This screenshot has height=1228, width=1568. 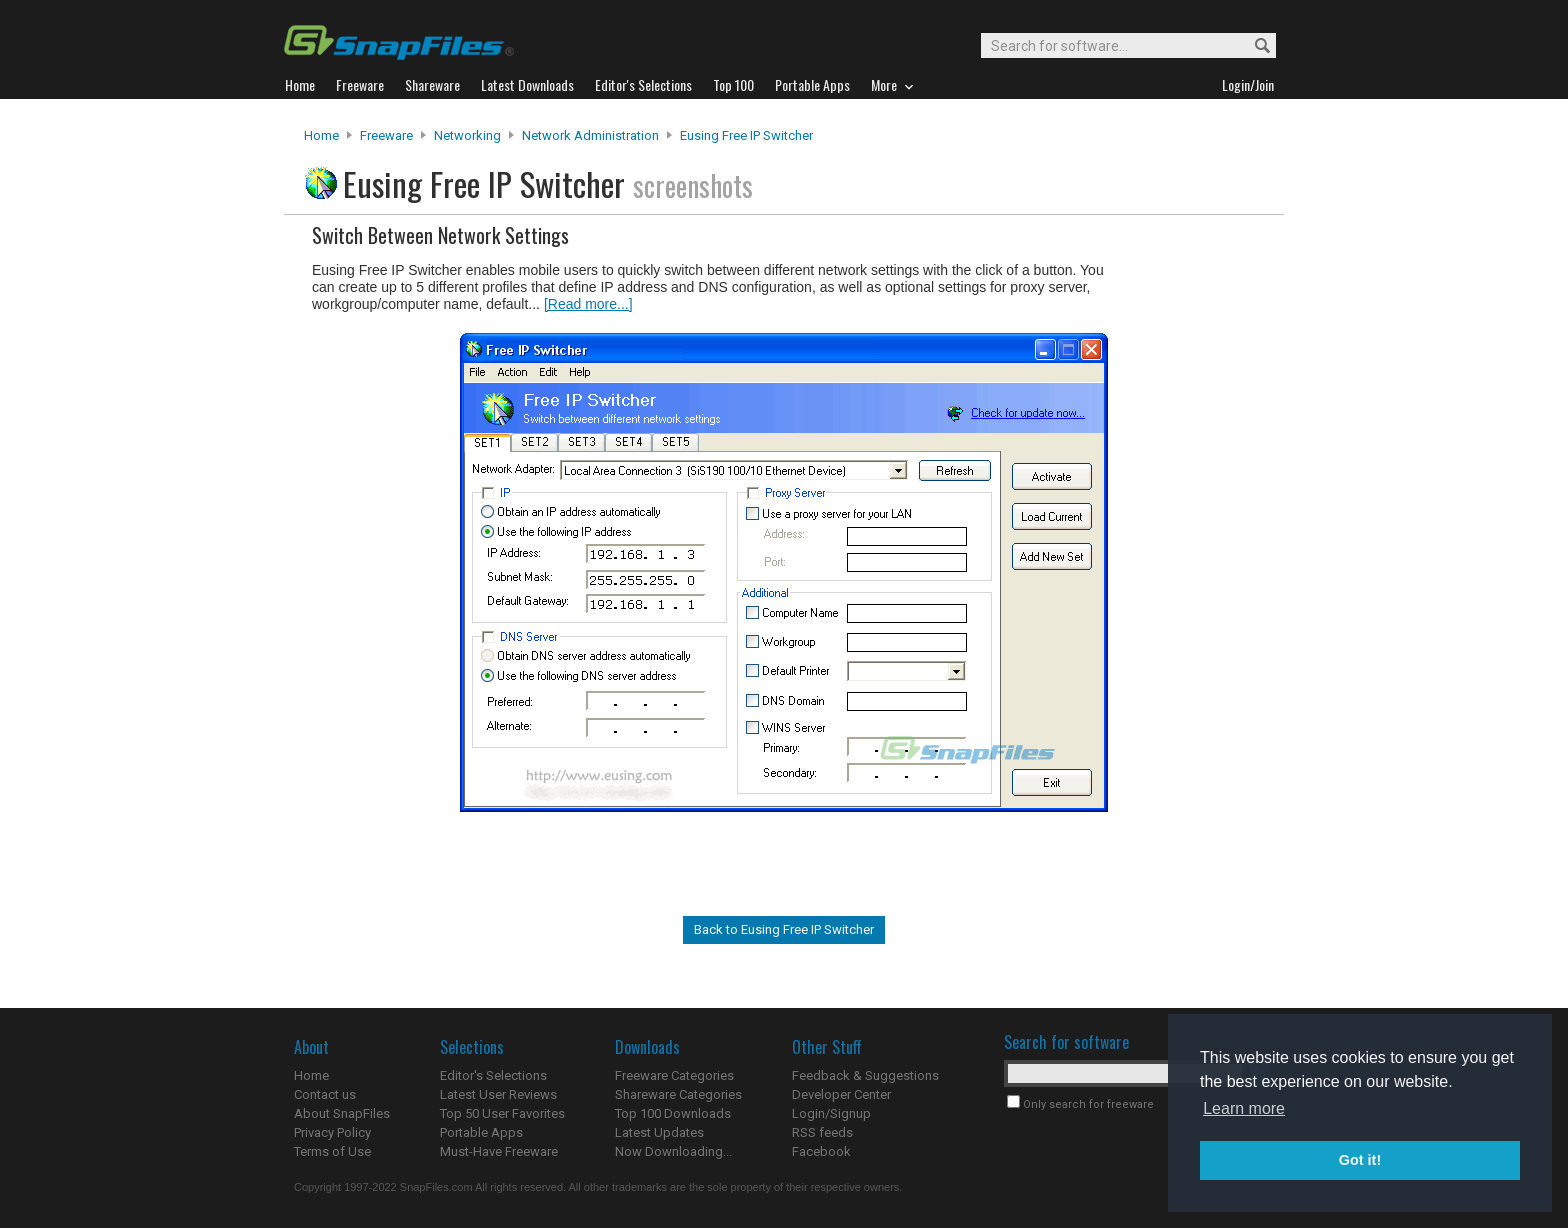 I want to click on Top 100 Downloads, so click(x=673, y=1113).